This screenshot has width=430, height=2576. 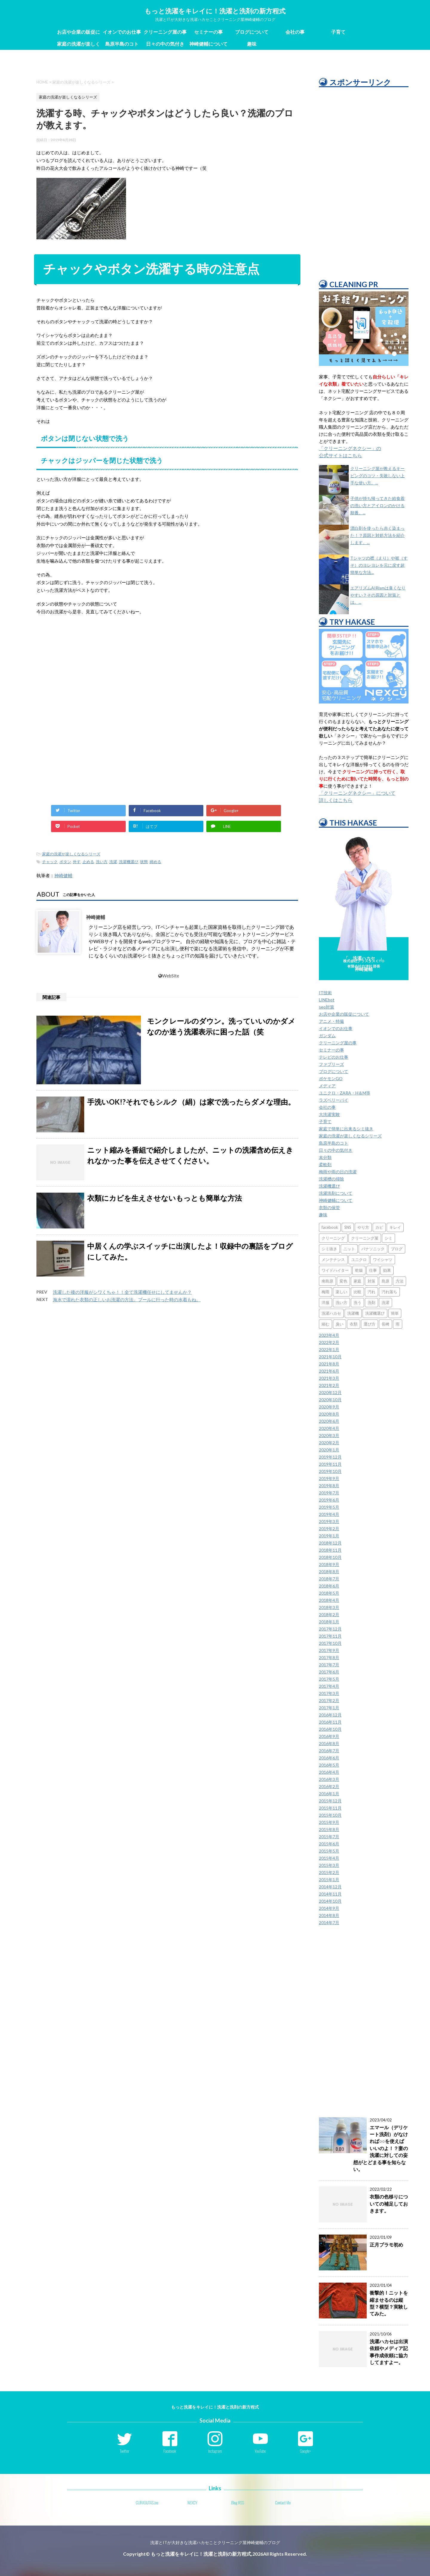 I want to click on ニット, so click(x=349, y=1248).